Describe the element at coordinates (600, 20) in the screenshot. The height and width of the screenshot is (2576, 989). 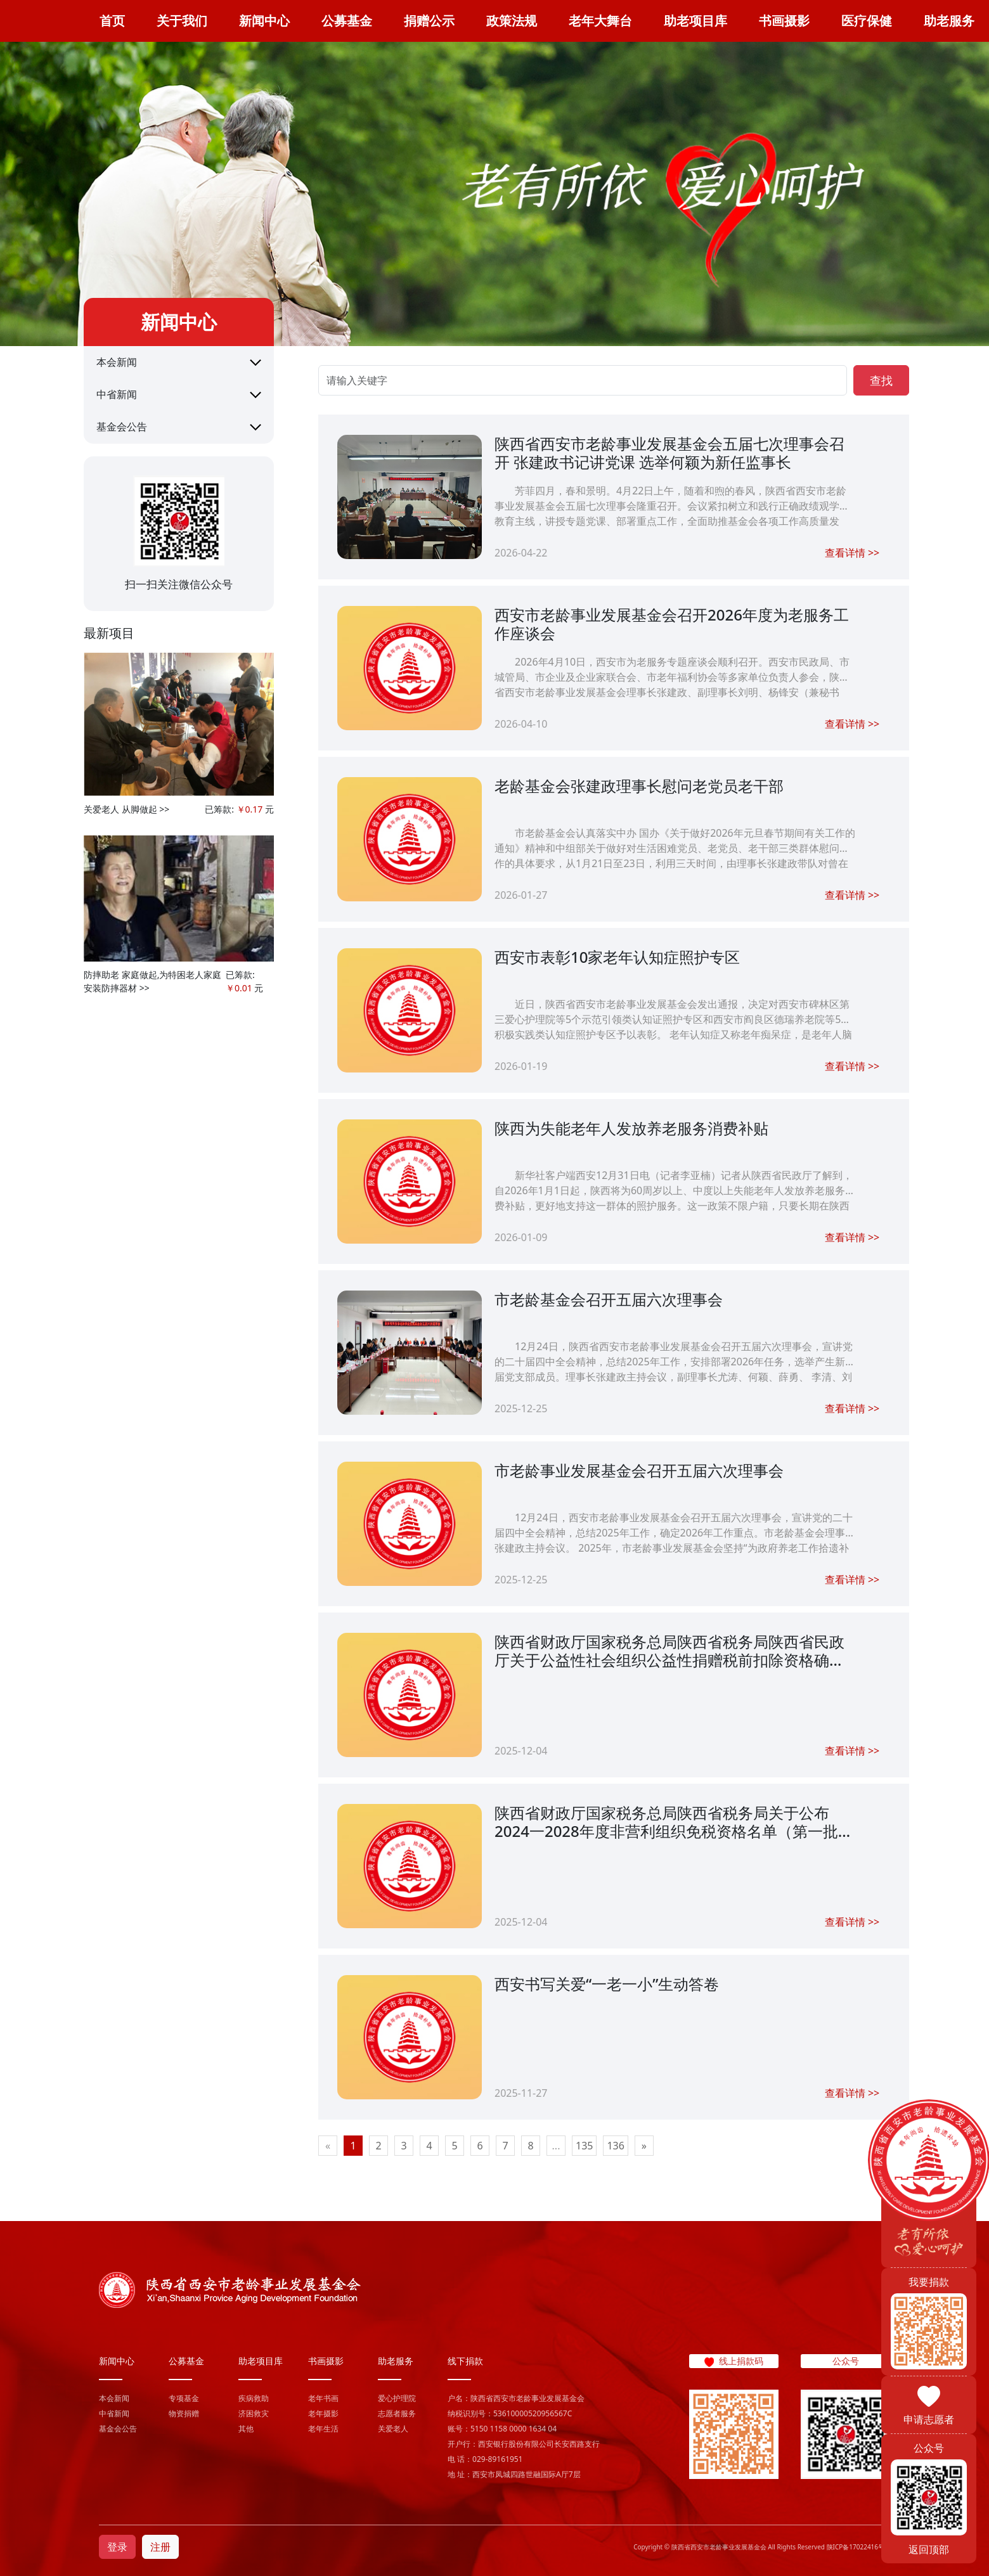
I see `老年大舞台` at that location.